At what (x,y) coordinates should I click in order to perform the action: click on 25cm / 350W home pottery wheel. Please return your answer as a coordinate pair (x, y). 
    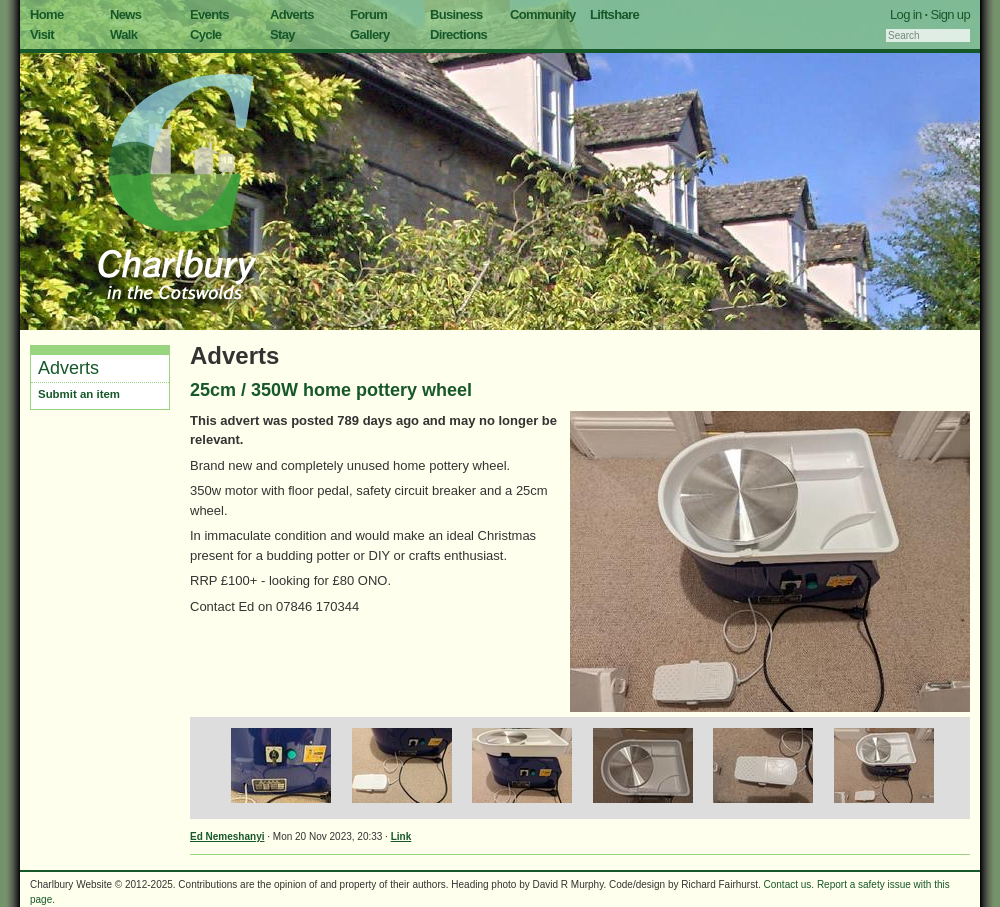
    Looking at the image, I should click on (331, 390).